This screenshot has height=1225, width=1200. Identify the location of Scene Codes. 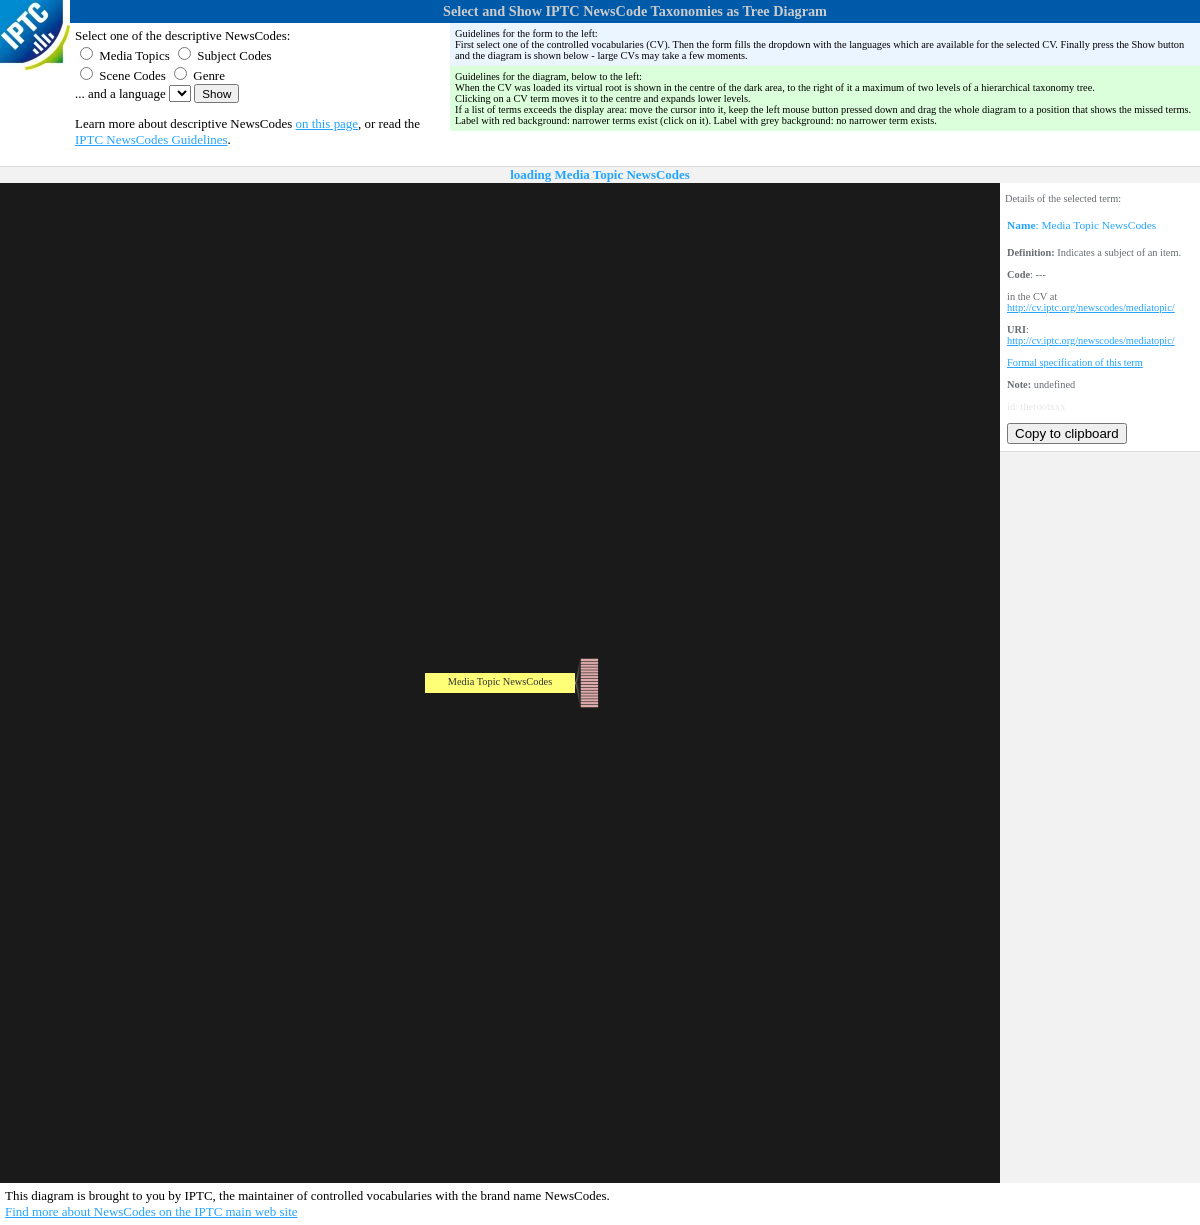
(123, 75).